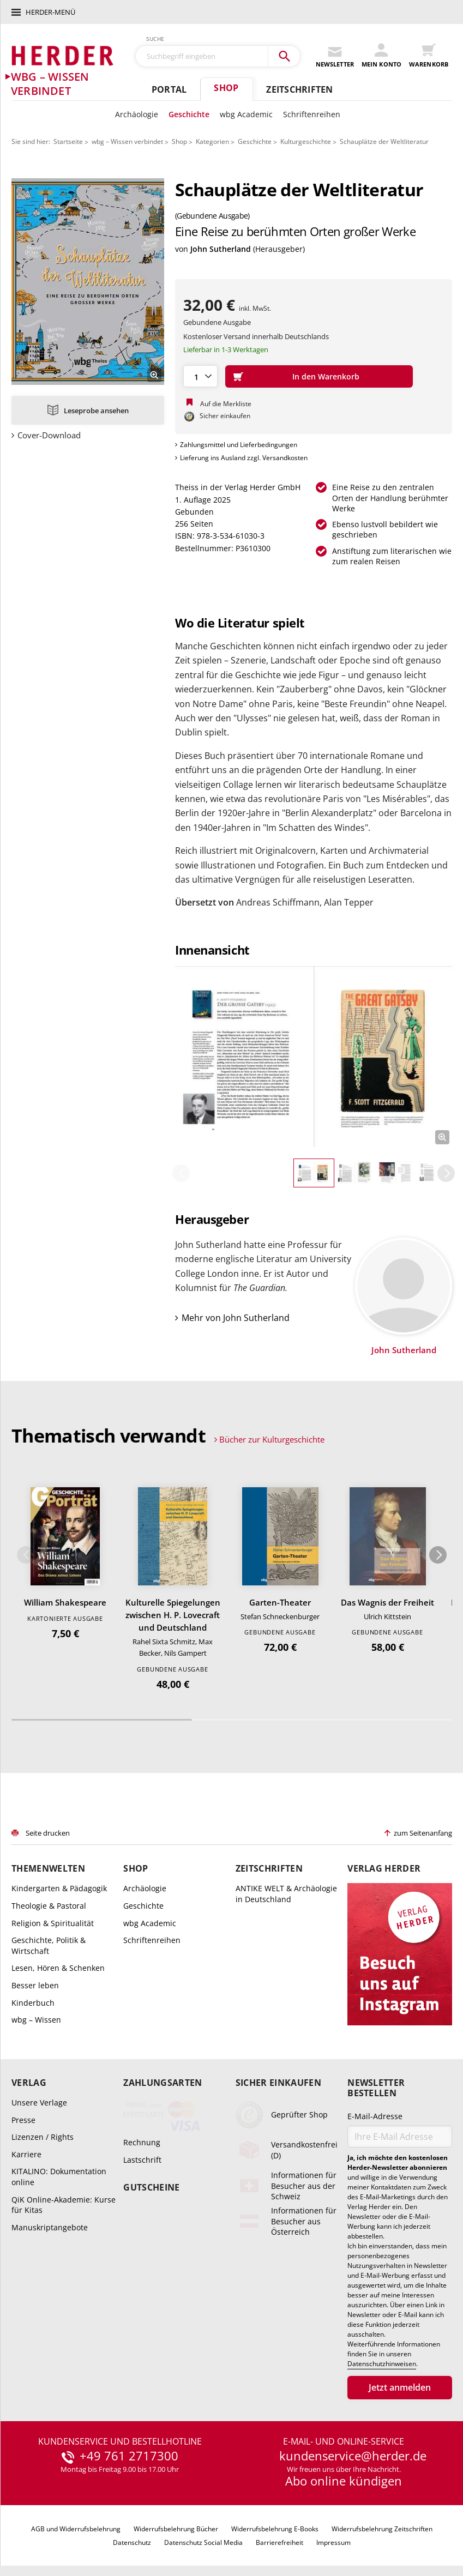 The width and height of the screenshot is (463, 2576). I want to click on Widerrufsbelehrung E-Books, so click(274, 2528).